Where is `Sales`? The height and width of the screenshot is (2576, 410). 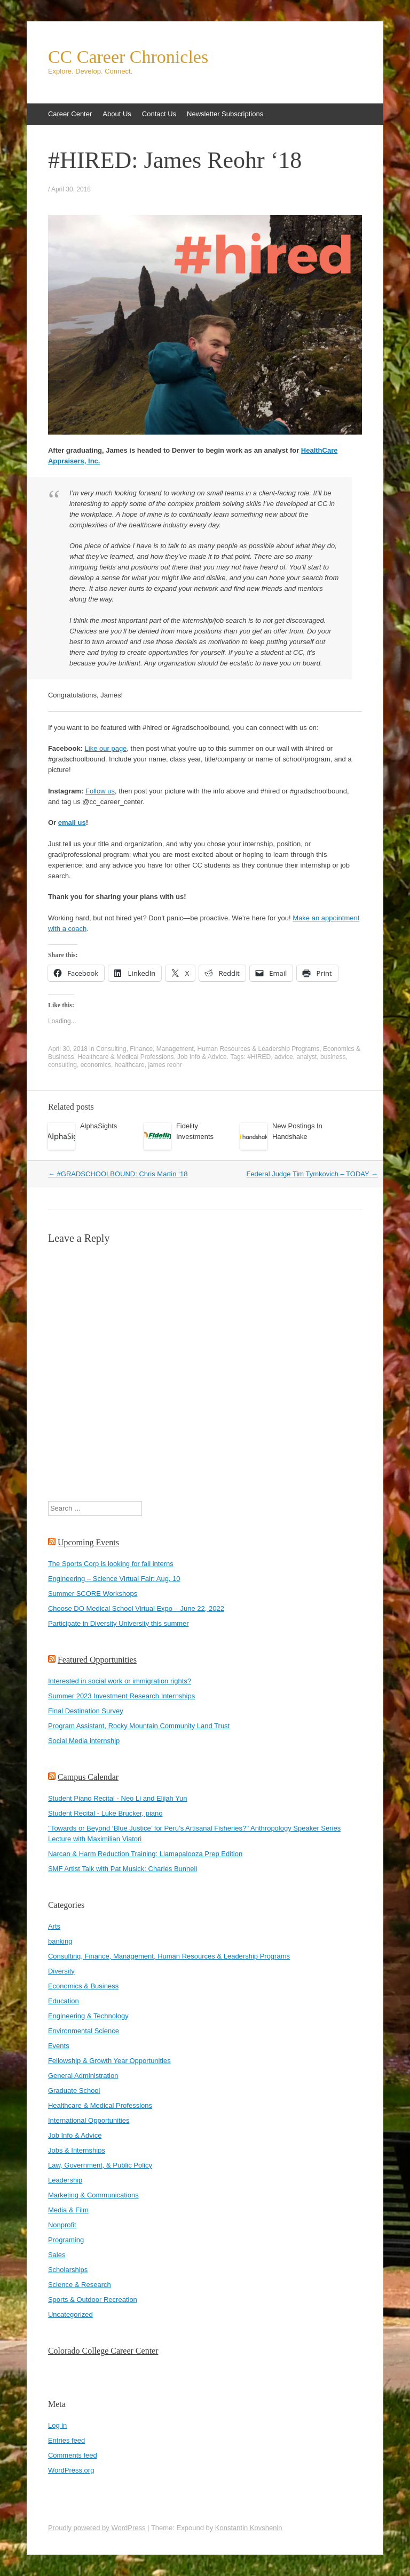 Sales is located at coordinates (57, 2255).